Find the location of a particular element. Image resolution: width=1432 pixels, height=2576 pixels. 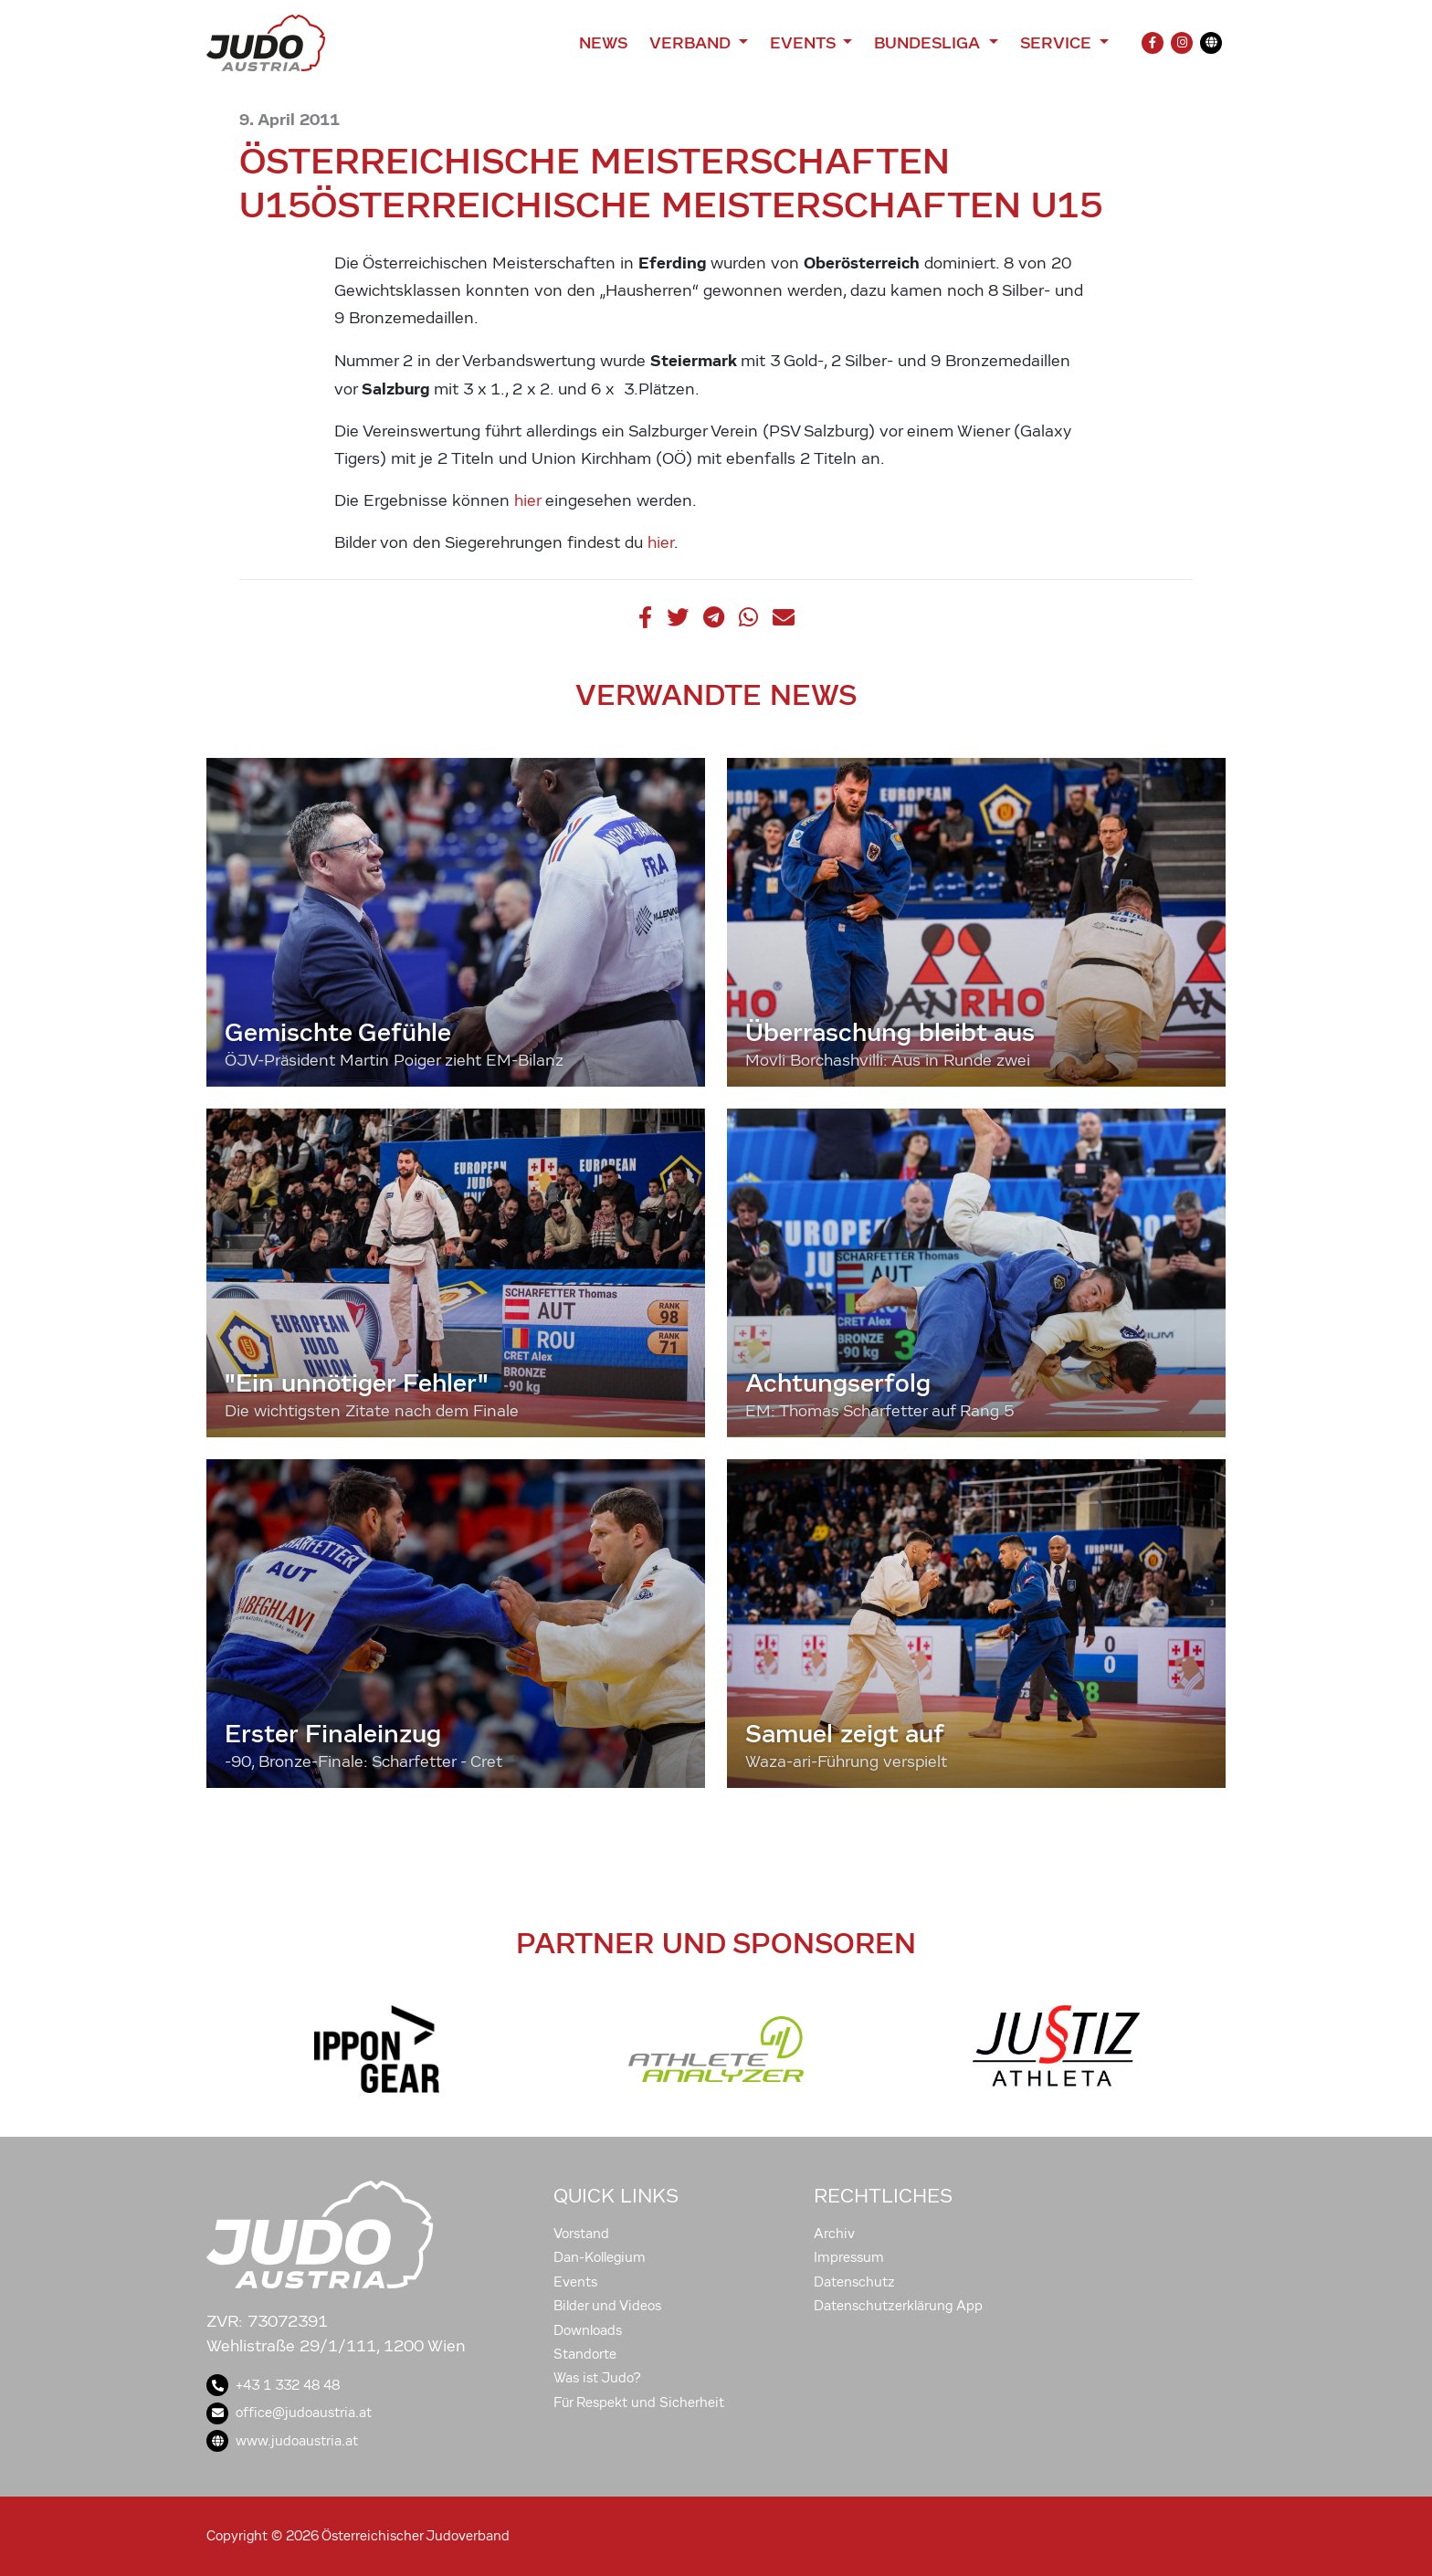

Events is located at coordinates (575, 2282).